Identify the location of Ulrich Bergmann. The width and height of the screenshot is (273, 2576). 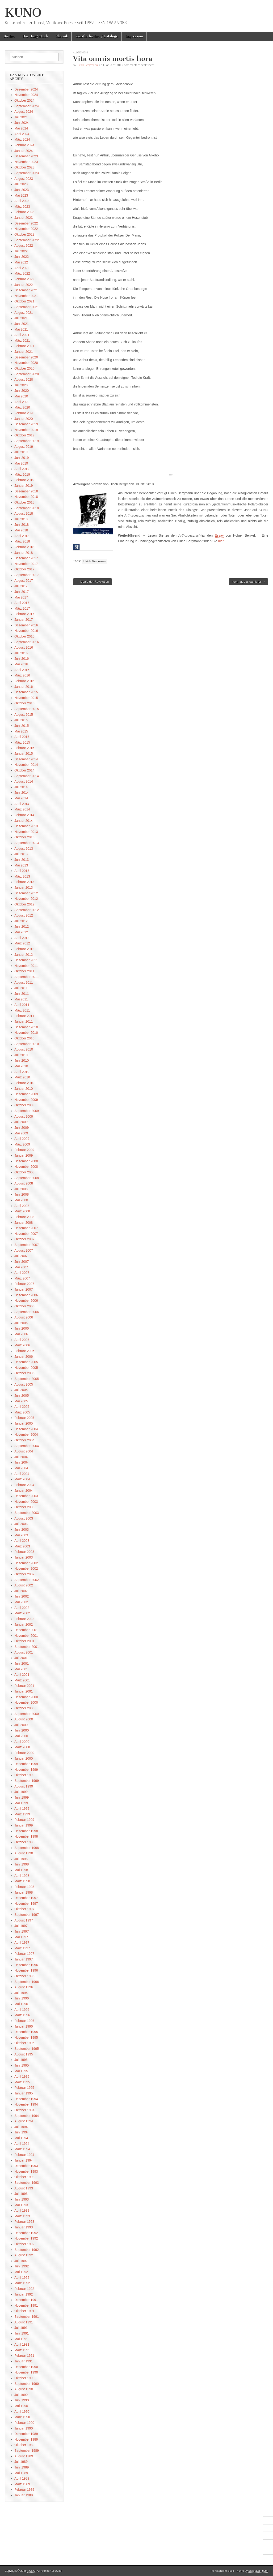
(87, 65).